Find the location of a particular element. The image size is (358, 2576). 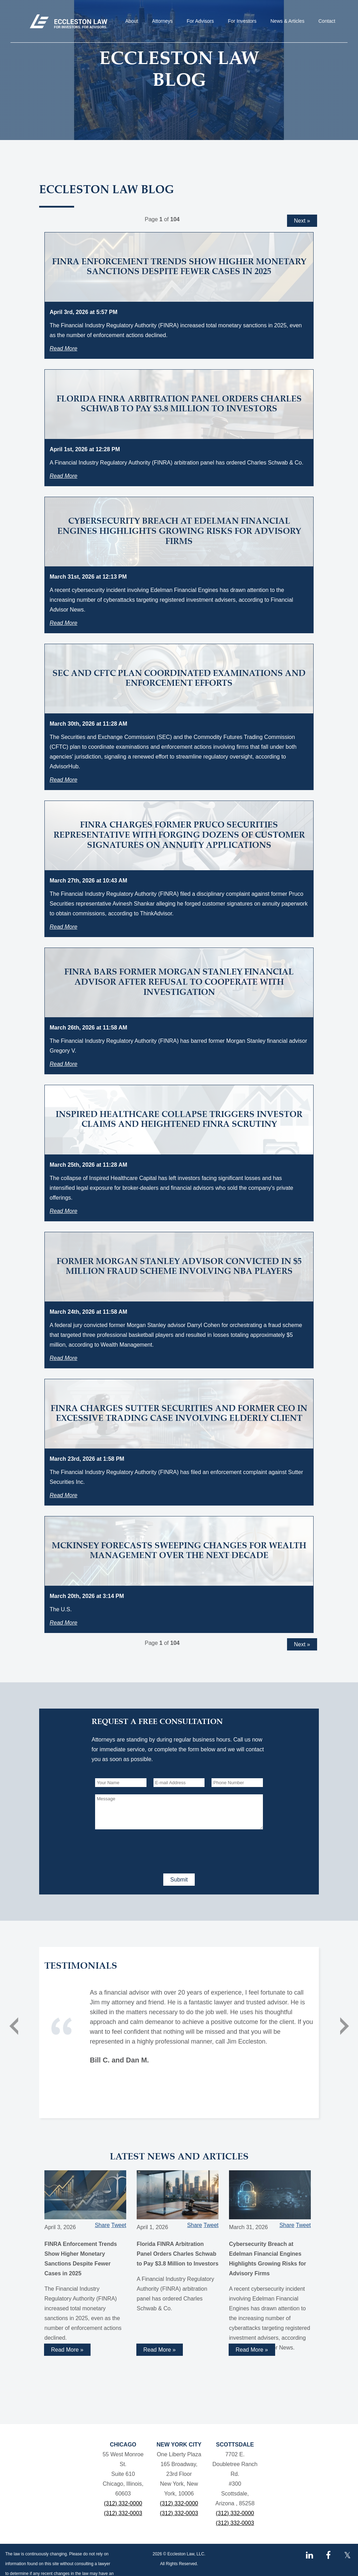

Contact is located at coordinates (326, 21).